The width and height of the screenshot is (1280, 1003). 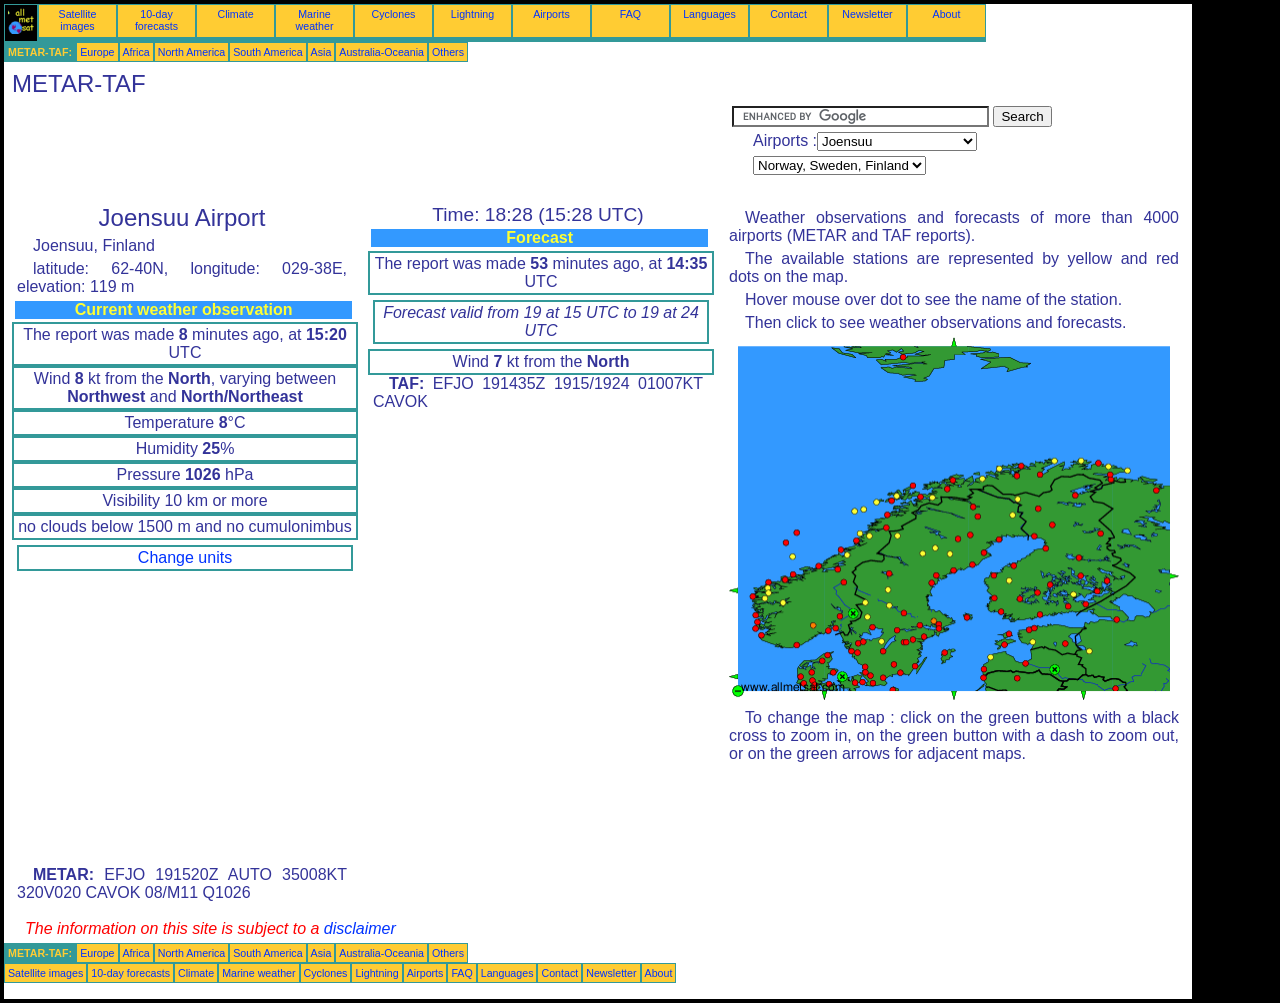 What do you see at coordinates (267, 52) in the screenshot?
I see `South America` at bounding box center [267, 52].